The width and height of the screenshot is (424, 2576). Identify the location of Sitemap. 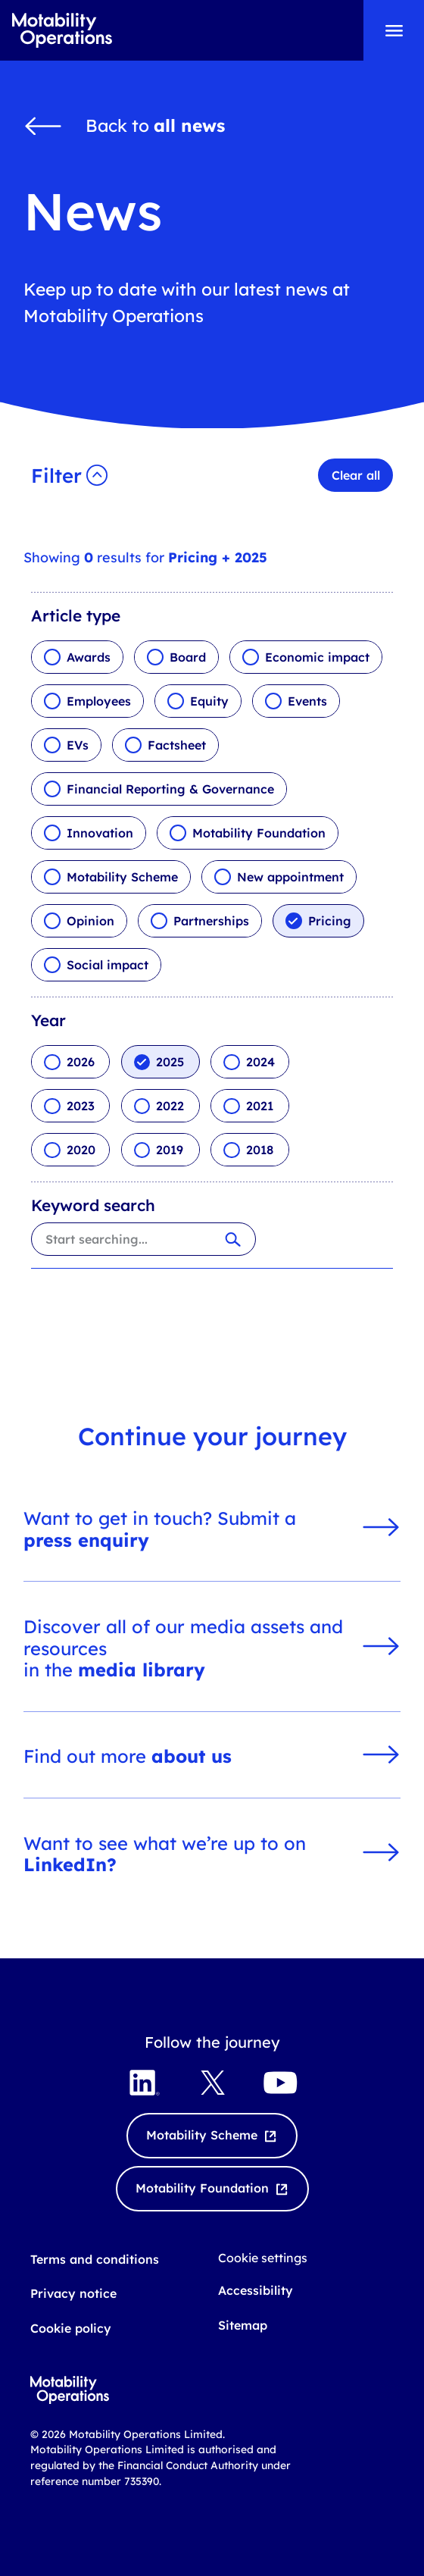
(242, 2325).